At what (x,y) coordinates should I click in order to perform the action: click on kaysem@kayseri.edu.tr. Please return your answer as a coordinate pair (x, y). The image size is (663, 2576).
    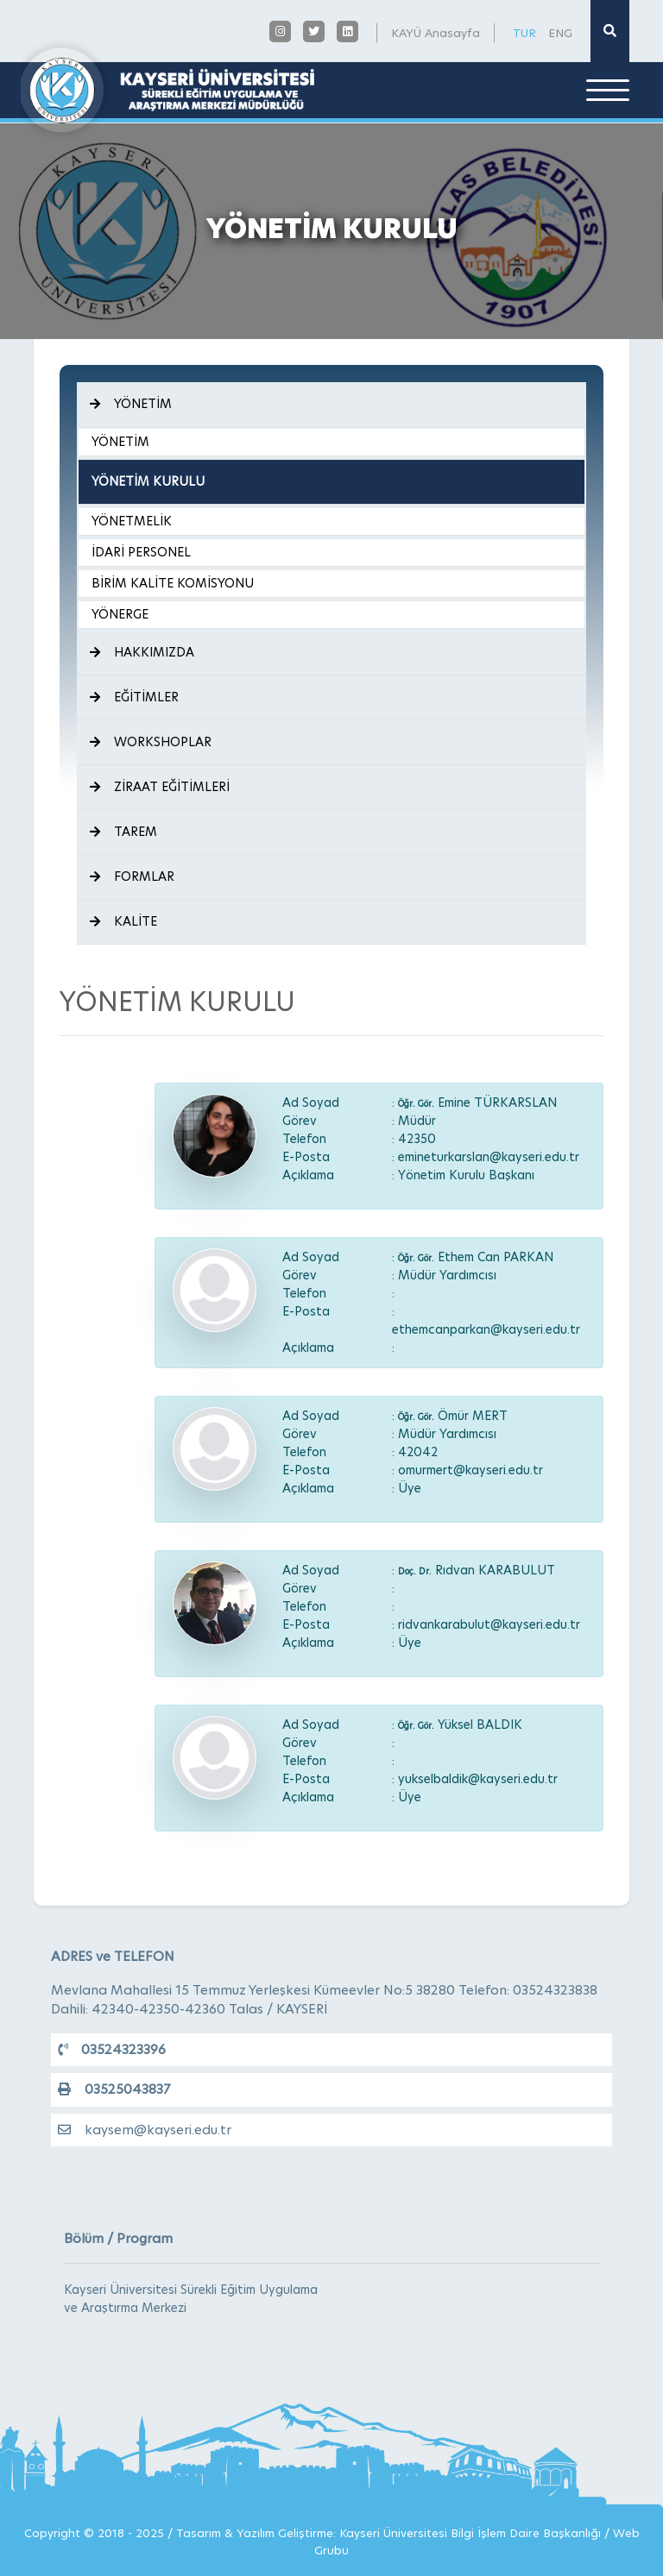
    Looking at the image, I should click on (144, 2129).